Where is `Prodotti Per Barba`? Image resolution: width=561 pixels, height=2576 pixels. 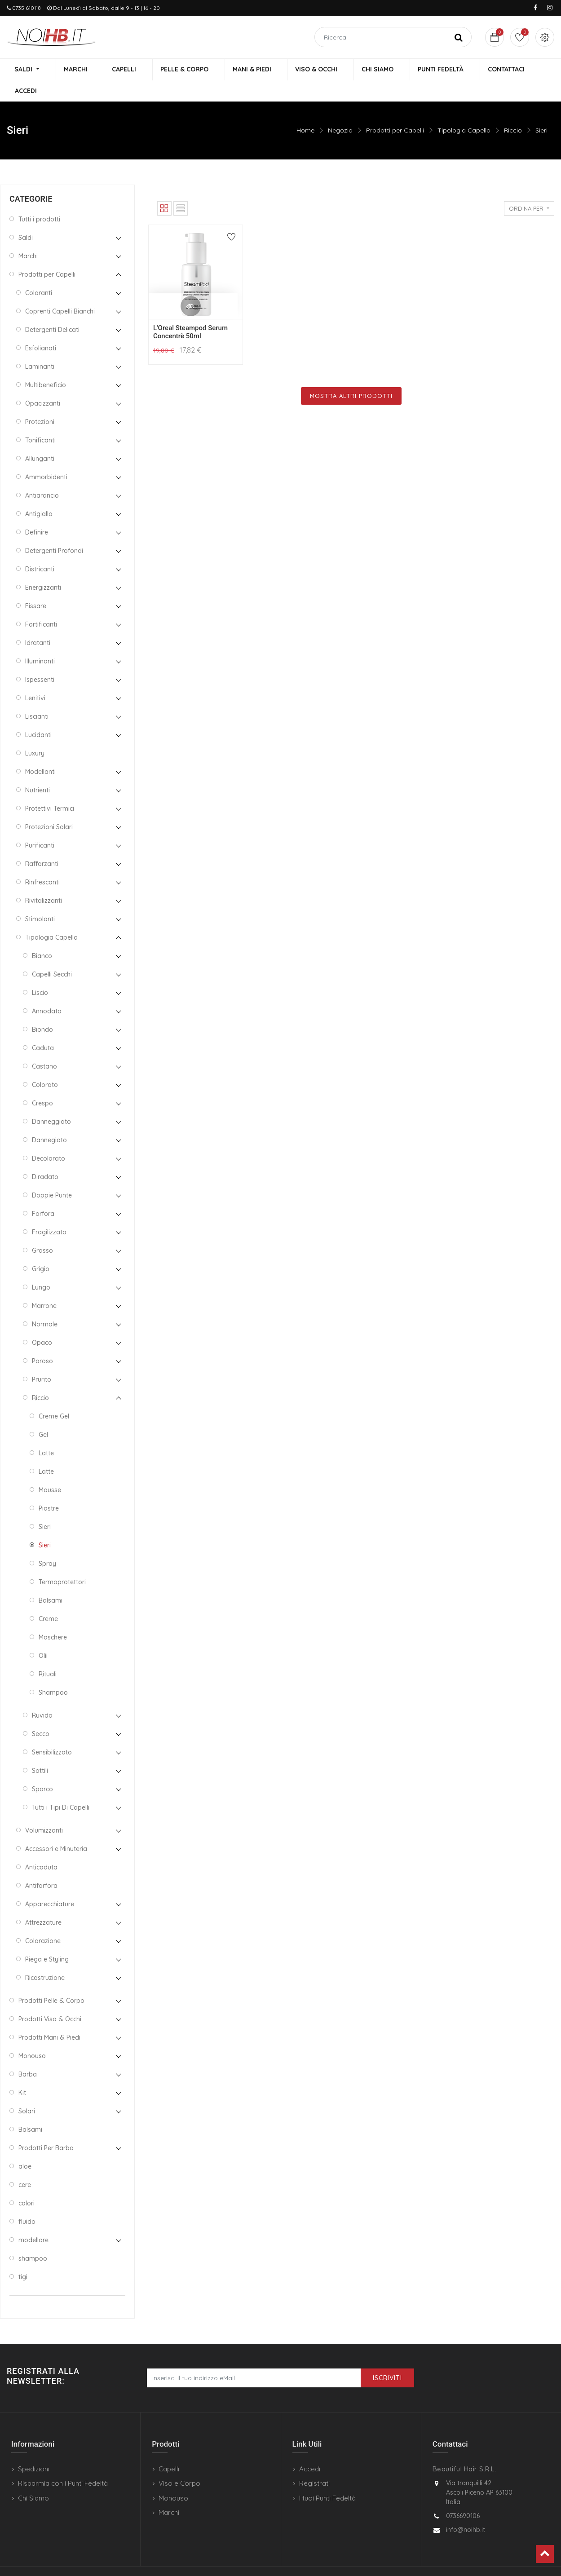
Prodotti Per Barba is located at coordinates (46, 2128).